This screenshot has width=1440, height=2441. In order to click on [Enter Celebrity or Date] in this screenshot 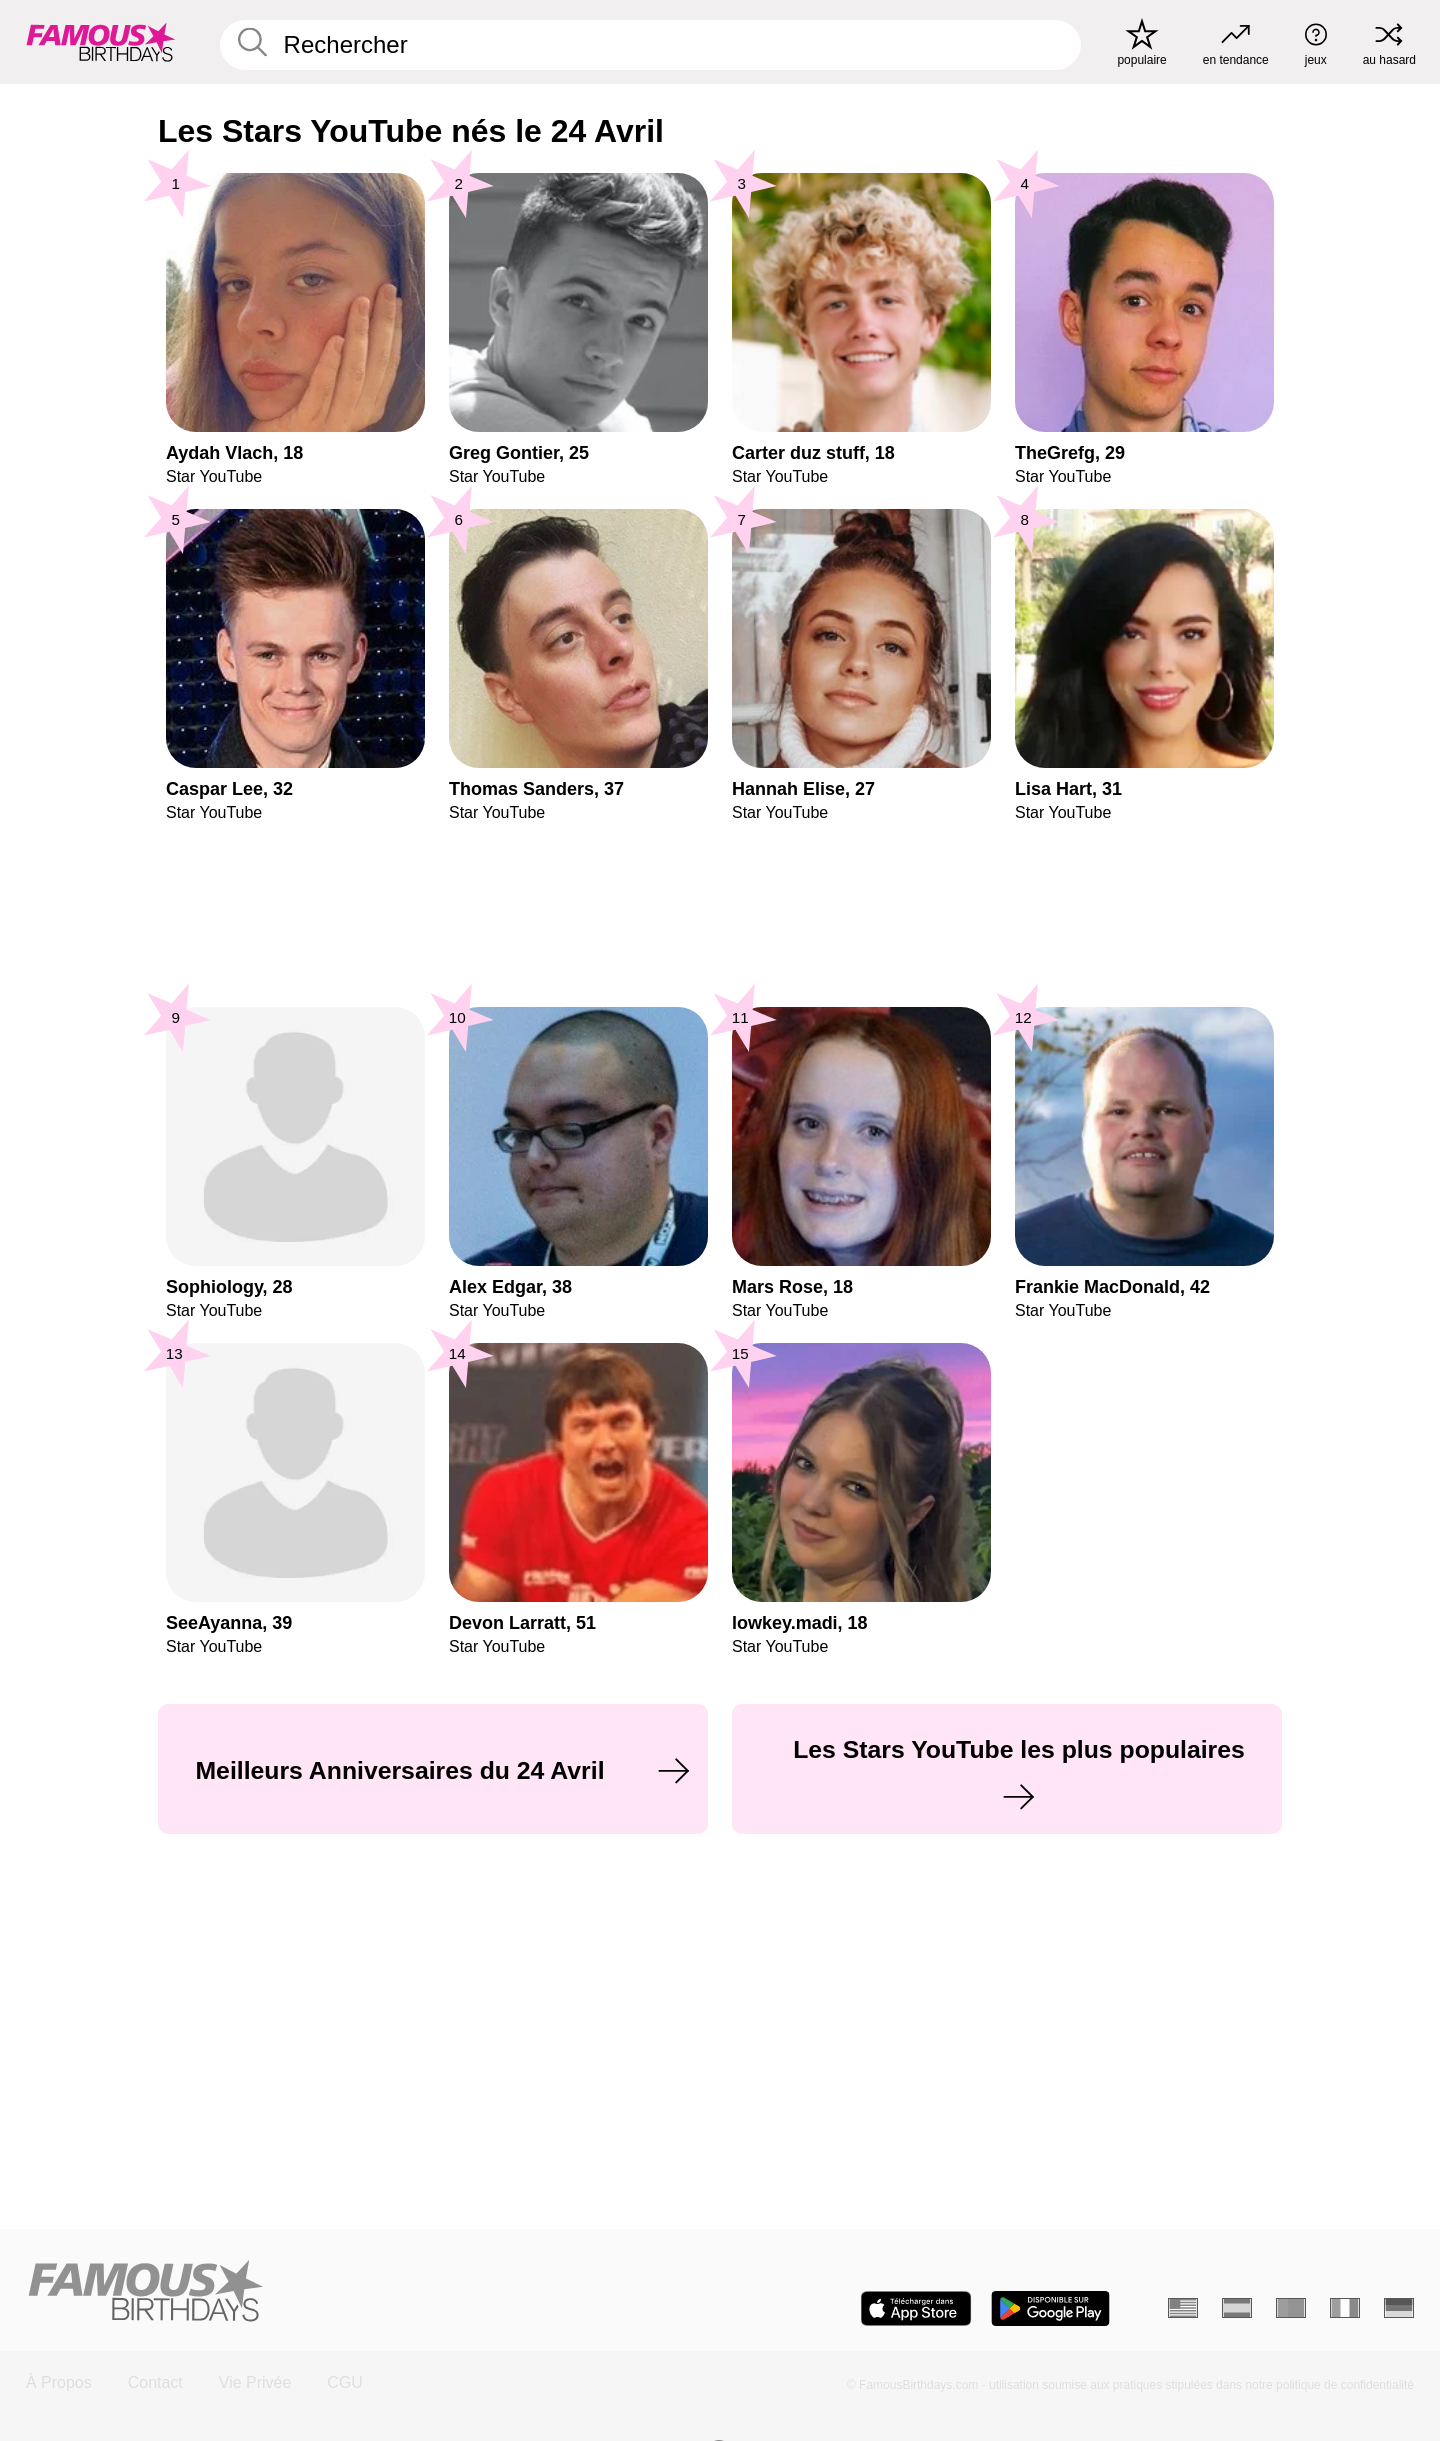, I will do `click(651, 45)`.